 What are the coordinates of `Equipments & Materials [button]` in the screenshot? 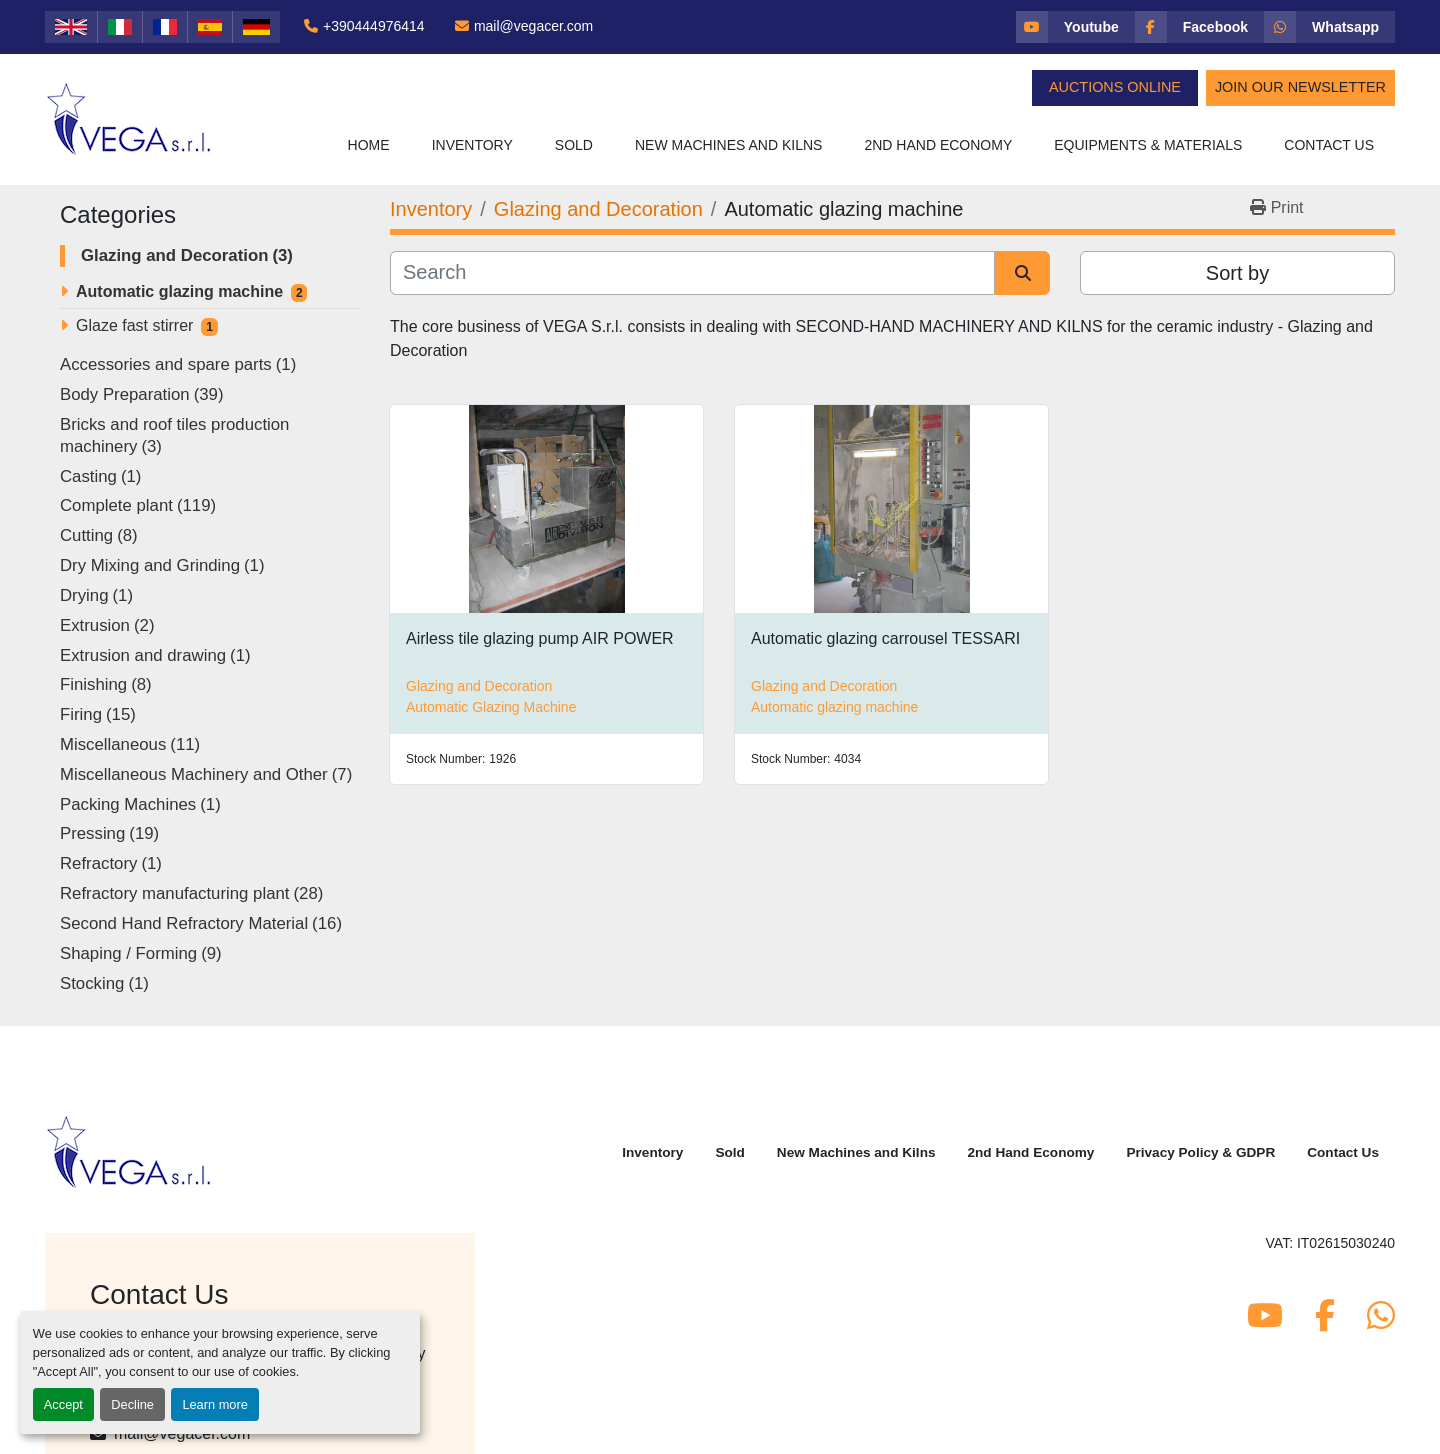 It's located at (1148, 145).